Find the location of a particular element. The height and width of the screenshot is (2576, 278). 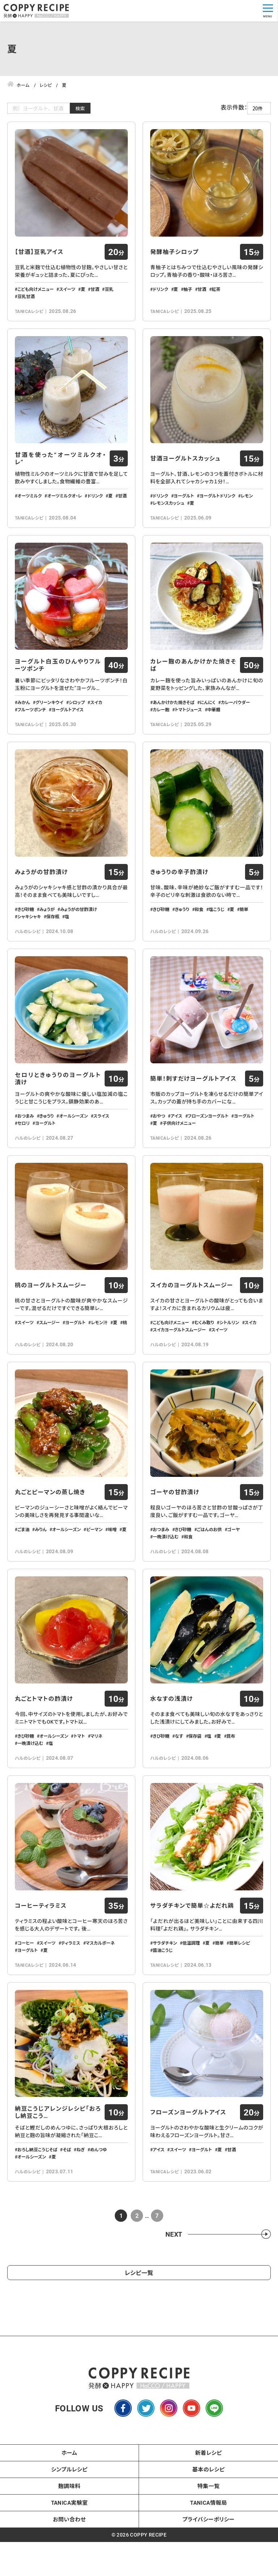

セロリ is located at coordinates (23, 1151).